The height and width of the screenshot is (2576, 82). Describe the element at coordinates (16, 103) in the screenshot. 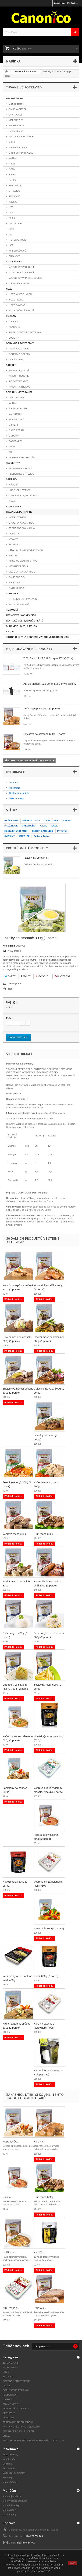

I see `Dlouhé zbraně` at that location.